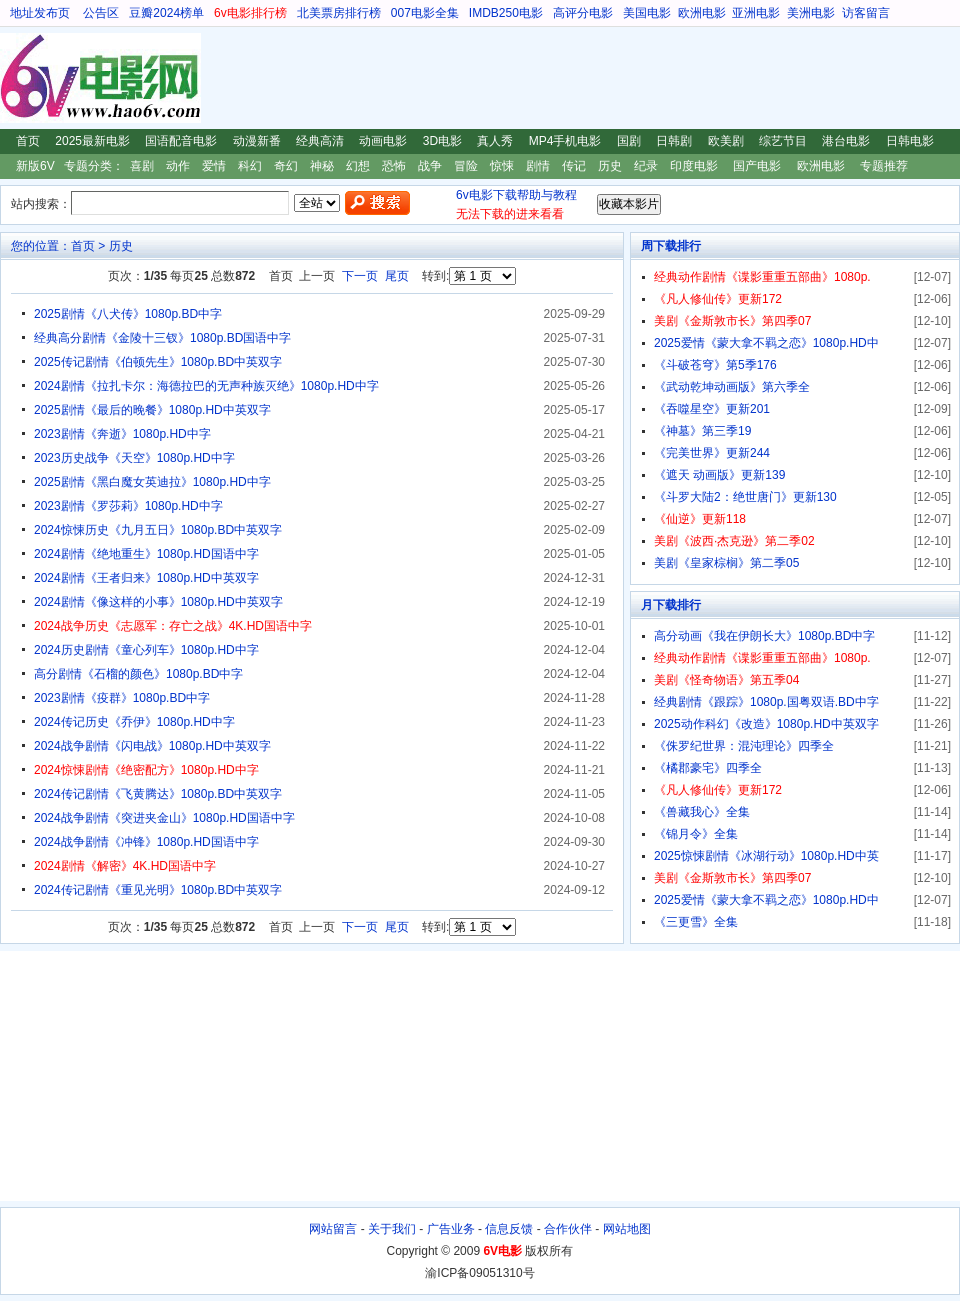  Describe the element at coordinates (766, 702) in the screenshot. I see `经典剧情《跟踪》1080p.国粤双语.BD中字` at that location.